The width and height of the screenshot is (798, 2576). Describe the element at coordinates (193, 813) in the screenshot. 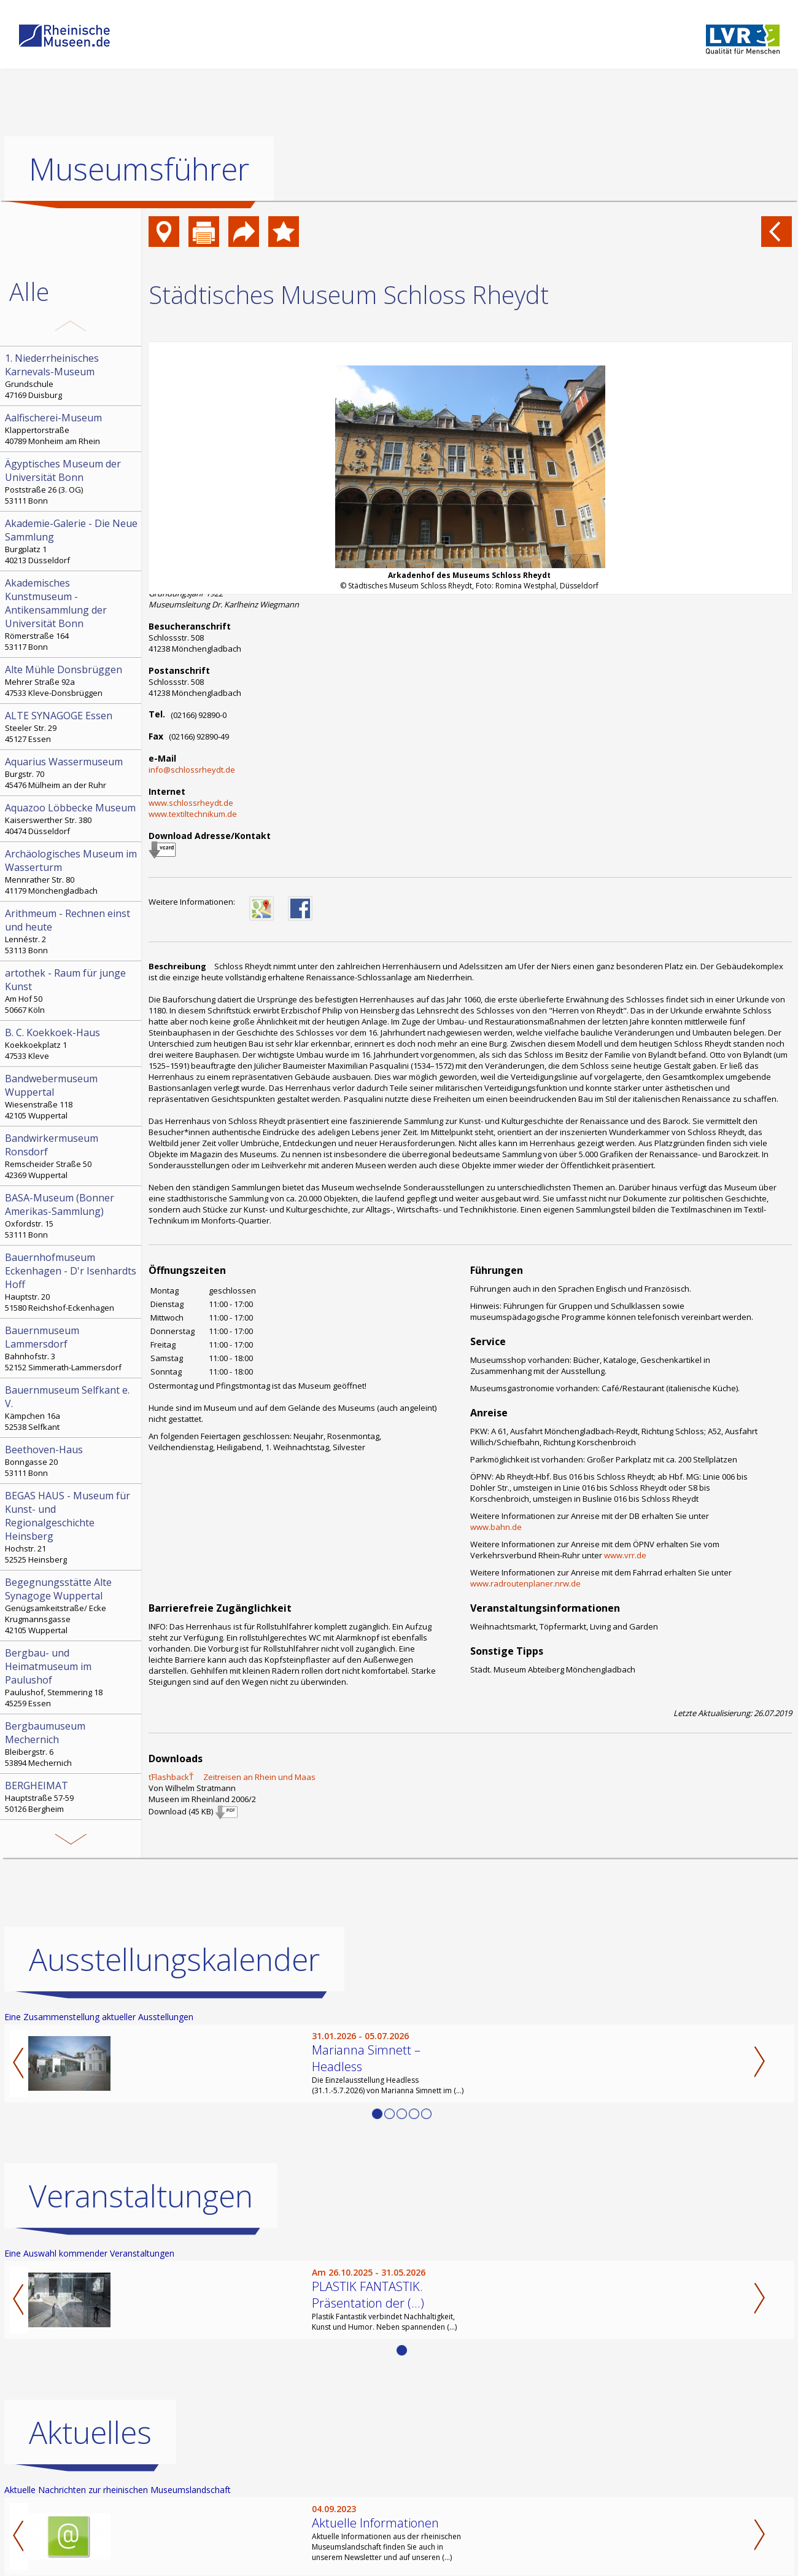

I see `www.textiltechnikum.de` at that location.